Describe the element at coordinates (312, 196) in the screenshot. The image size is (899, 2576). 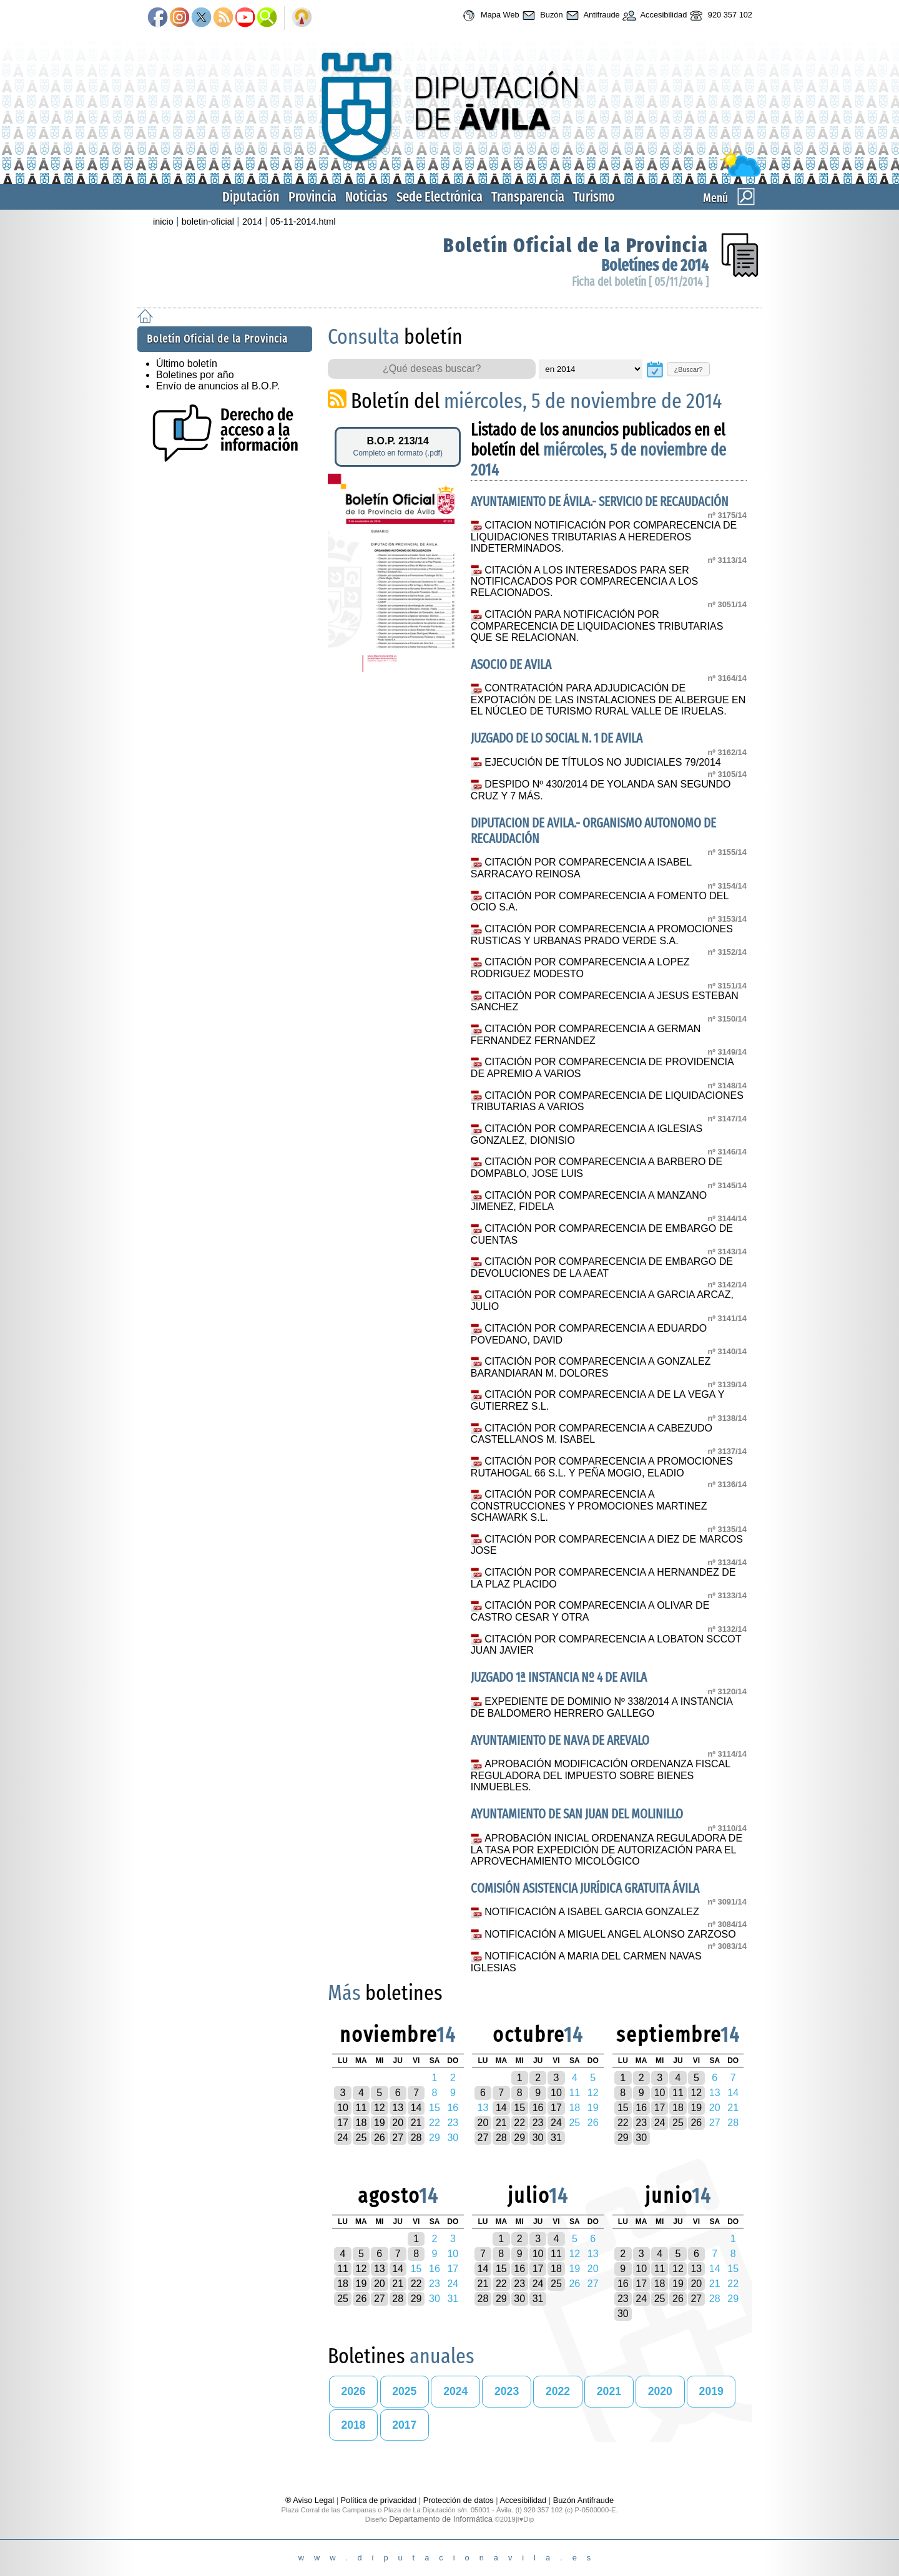
I see `Provincia` at that location.